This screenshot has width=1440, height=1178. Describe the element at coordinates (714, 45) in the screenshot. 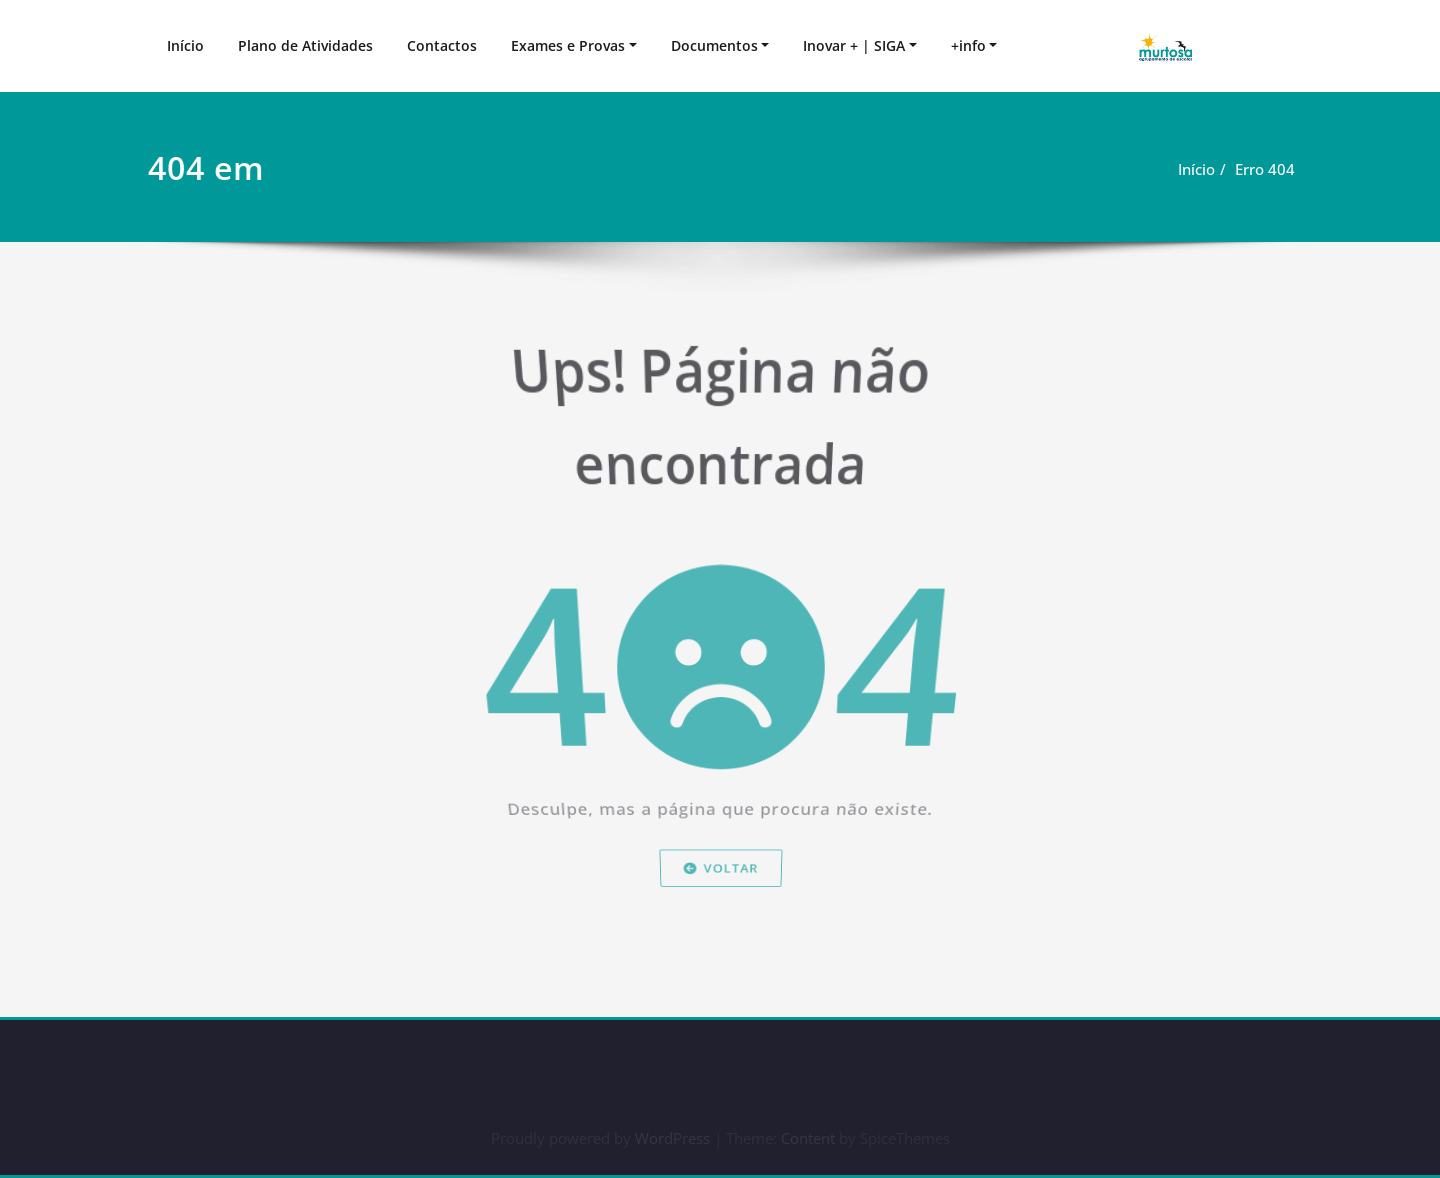

I see `Documentos` at that location.